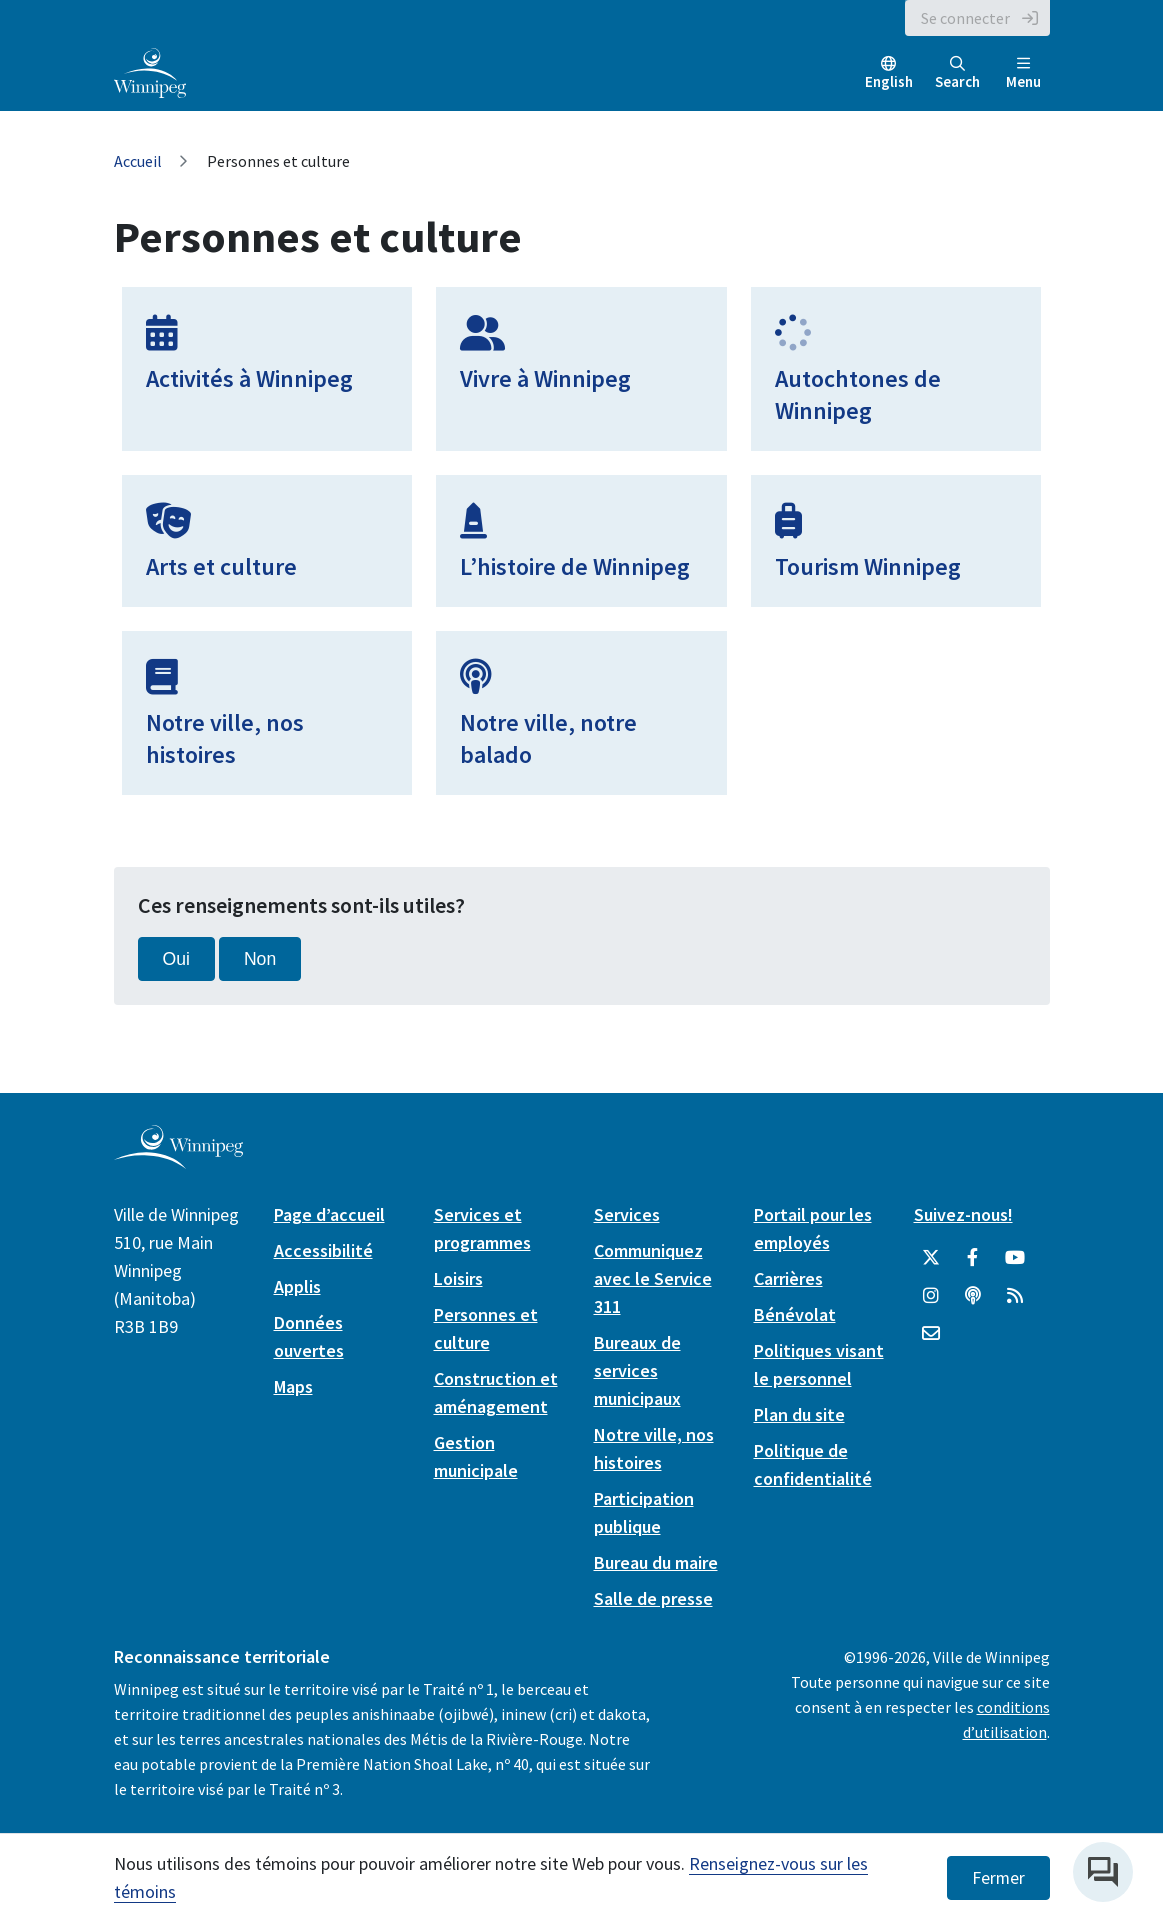 This screenshot has width=1163, height=1922. I want to click on Bureaux de services municipaux, so click(637, 1370).